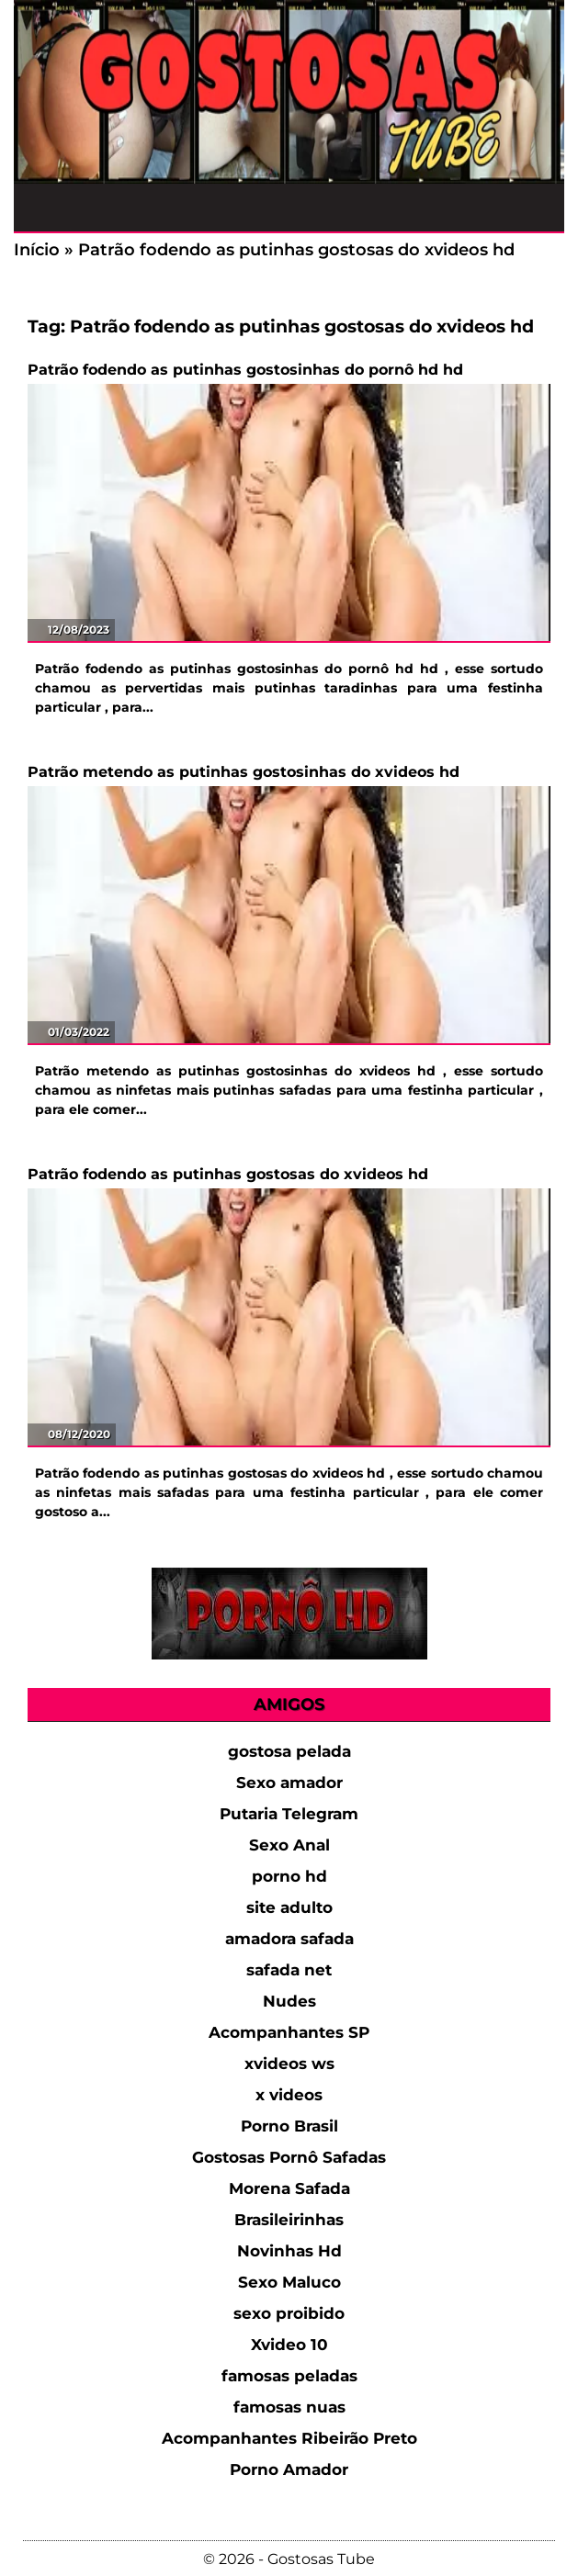 Image resolution: width=578 pixels, height=2576 pixels. Describe the element at coordinates (289, 2126) in the screenshot. I see `Porno Brasil` at that location.